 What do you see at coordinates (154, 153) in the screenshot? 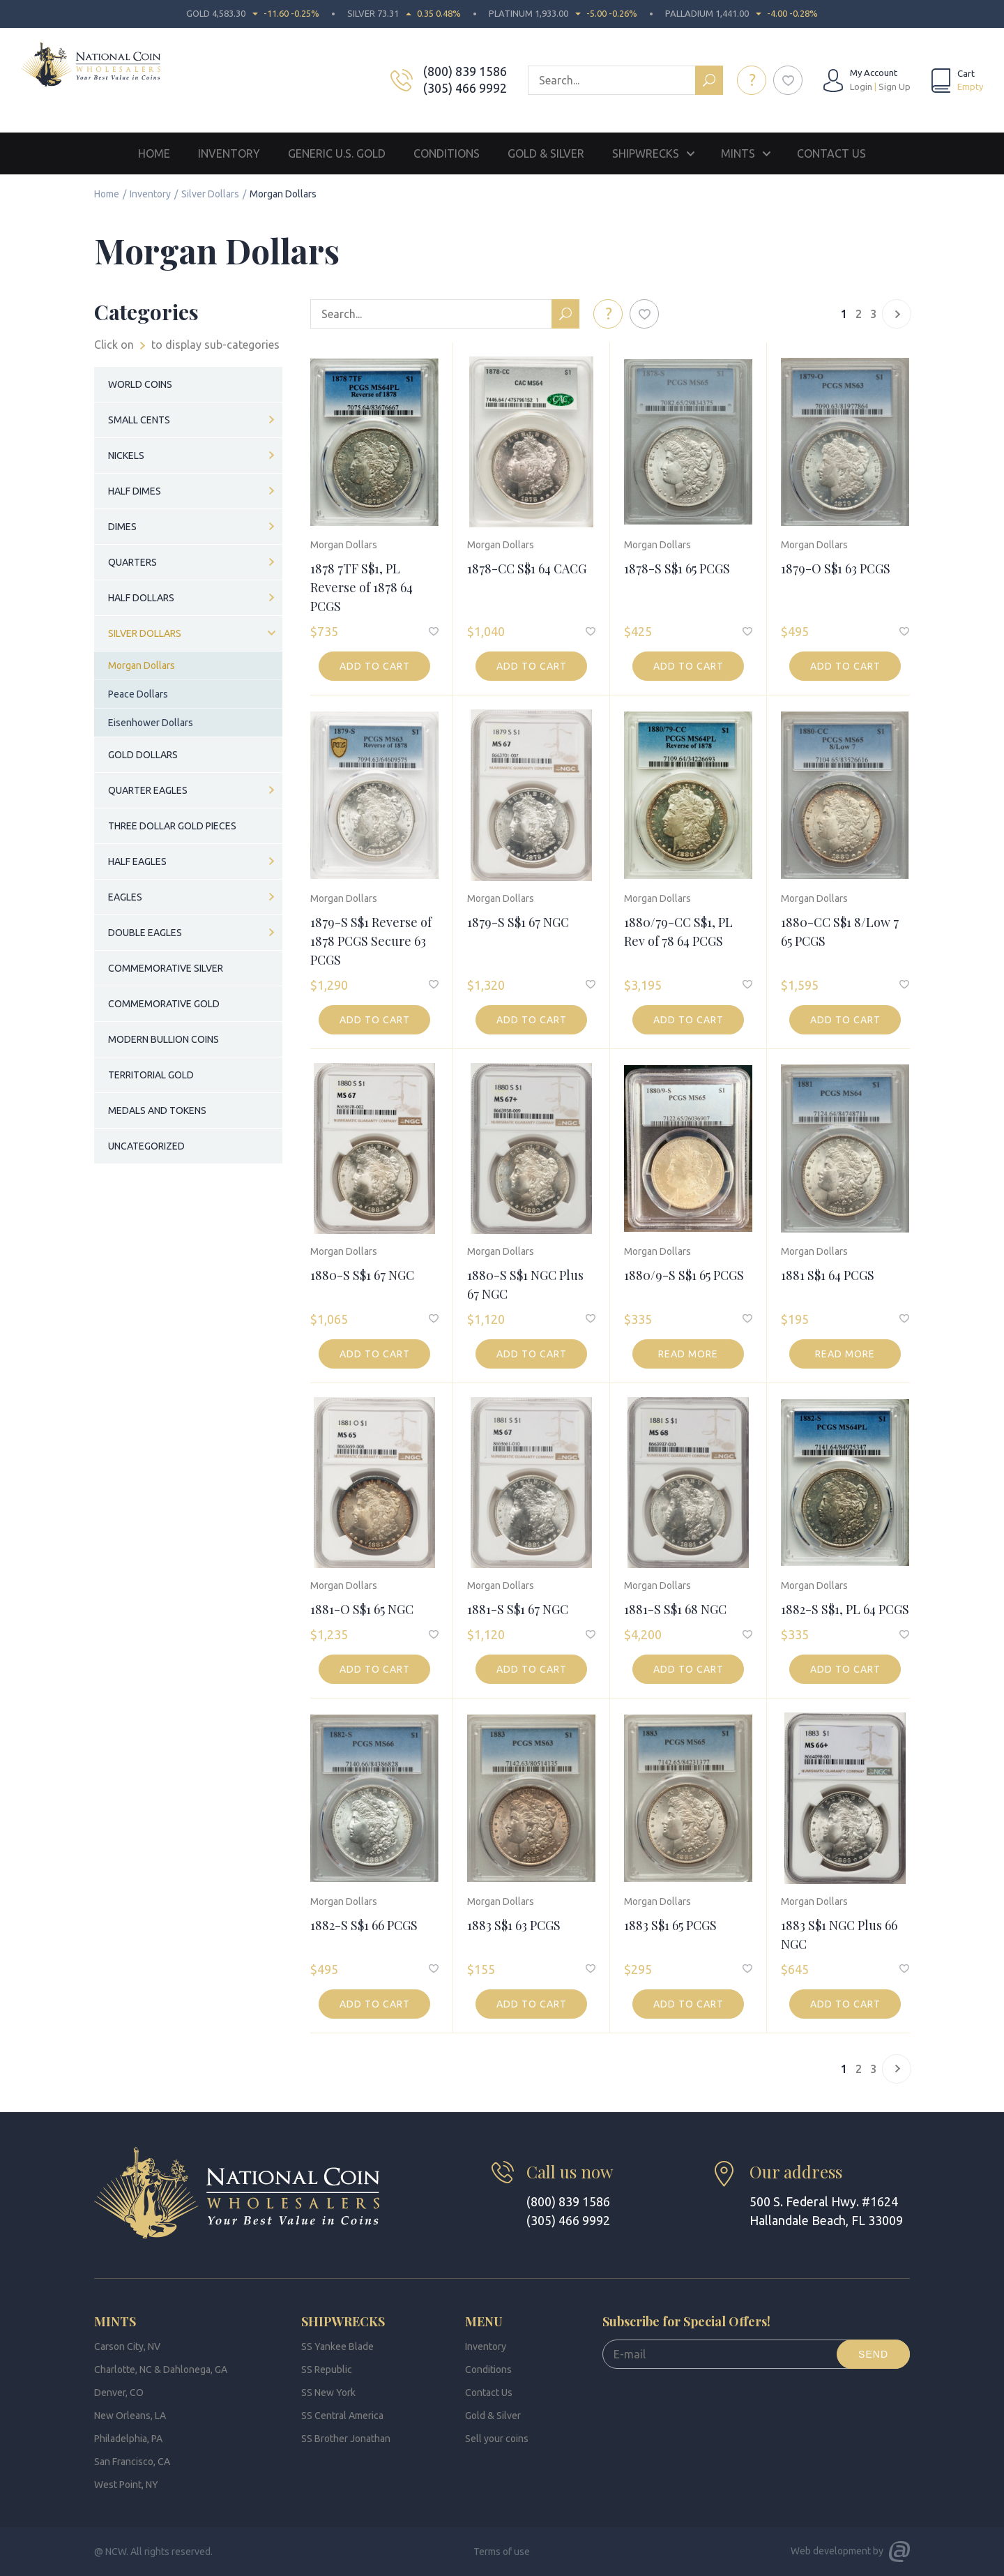
I see `Home` at bounding box center [154, 153].